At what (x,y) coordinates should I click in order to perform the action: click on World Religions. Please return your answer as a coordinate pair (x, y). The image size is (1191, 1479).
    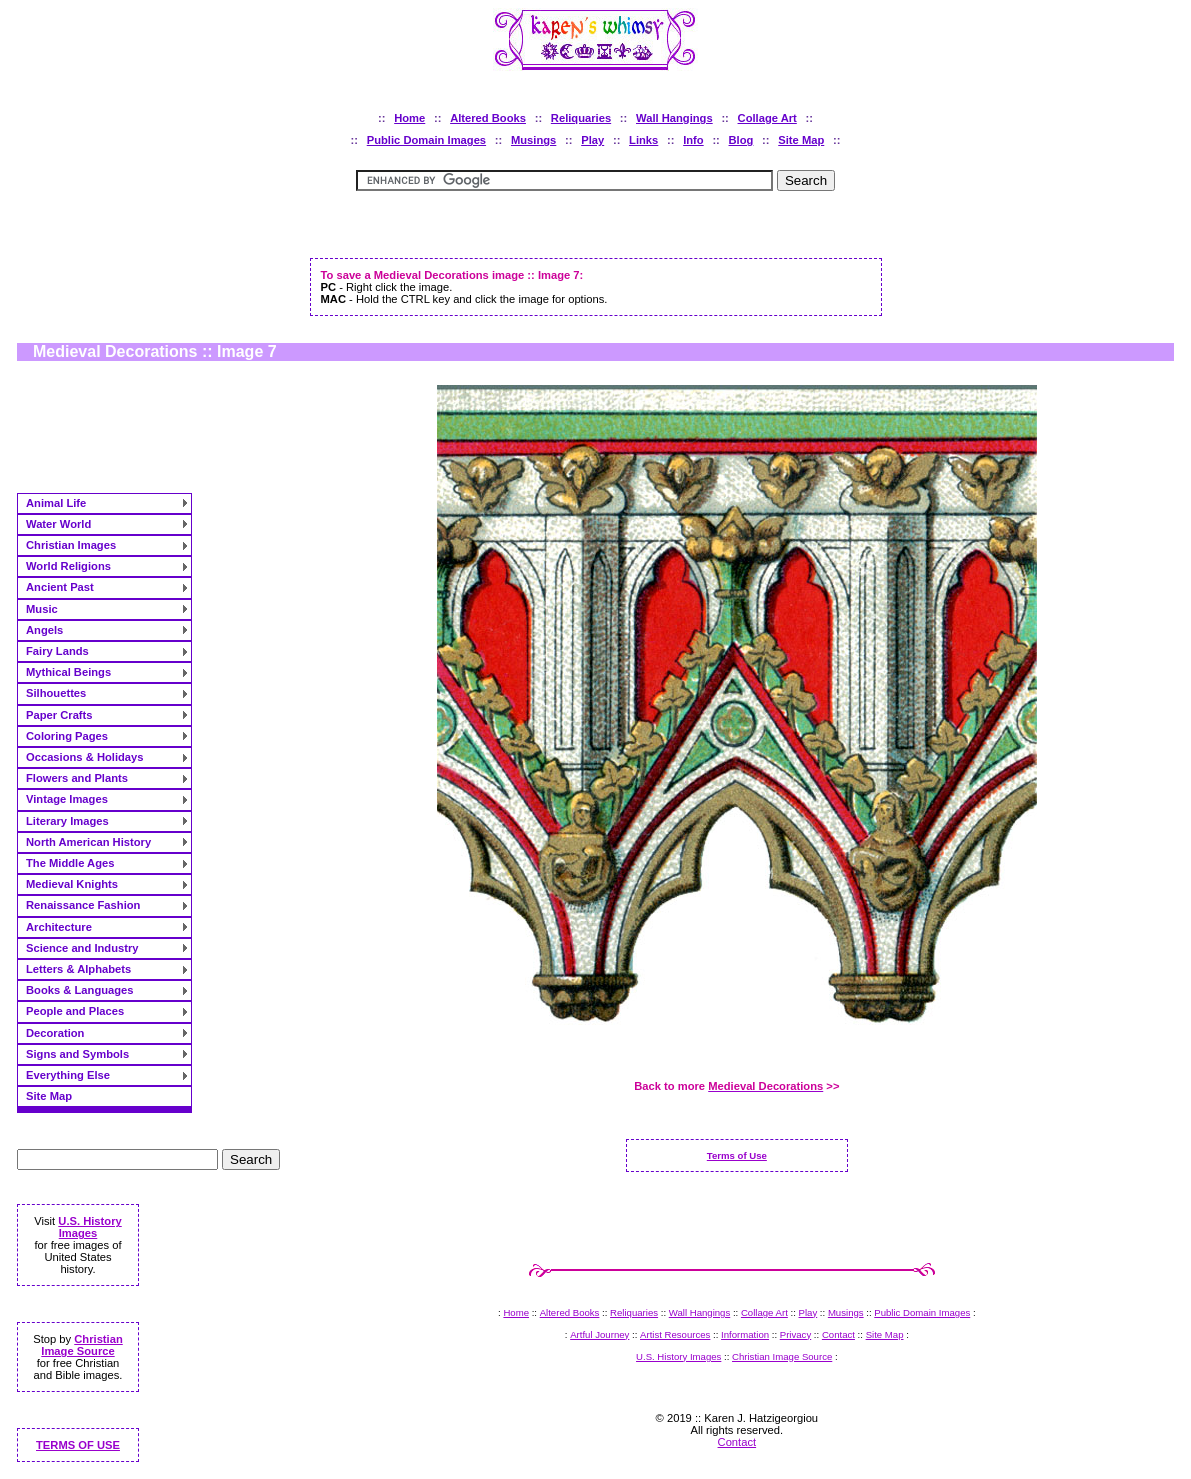
    Looking at the image, I should click on (68, 566).